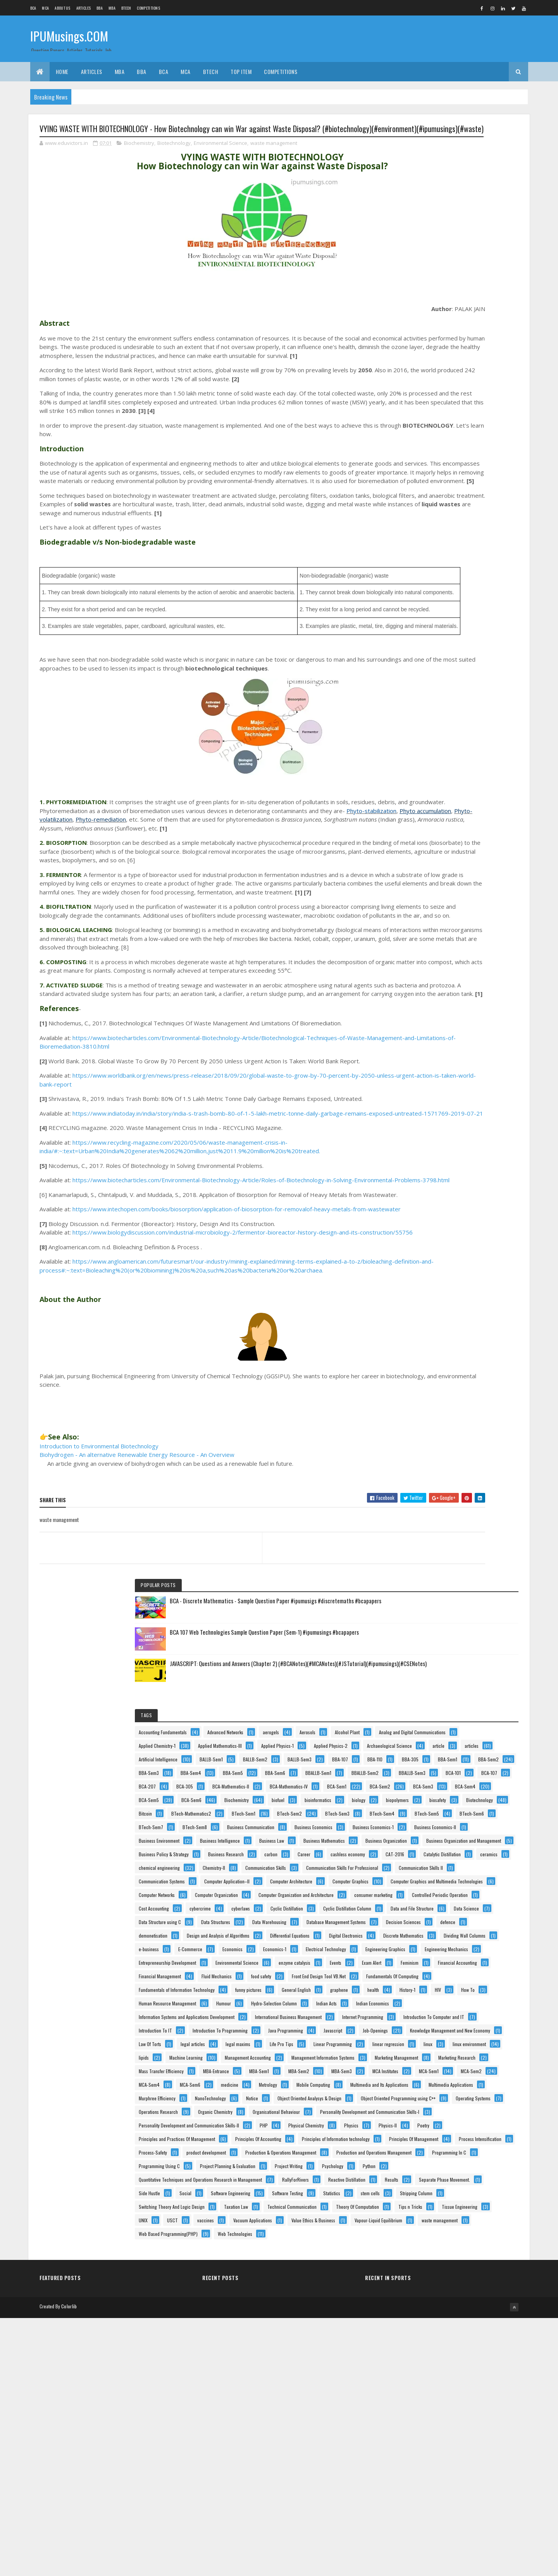  I want to click on BTech-Sem6, so click(469, 704).